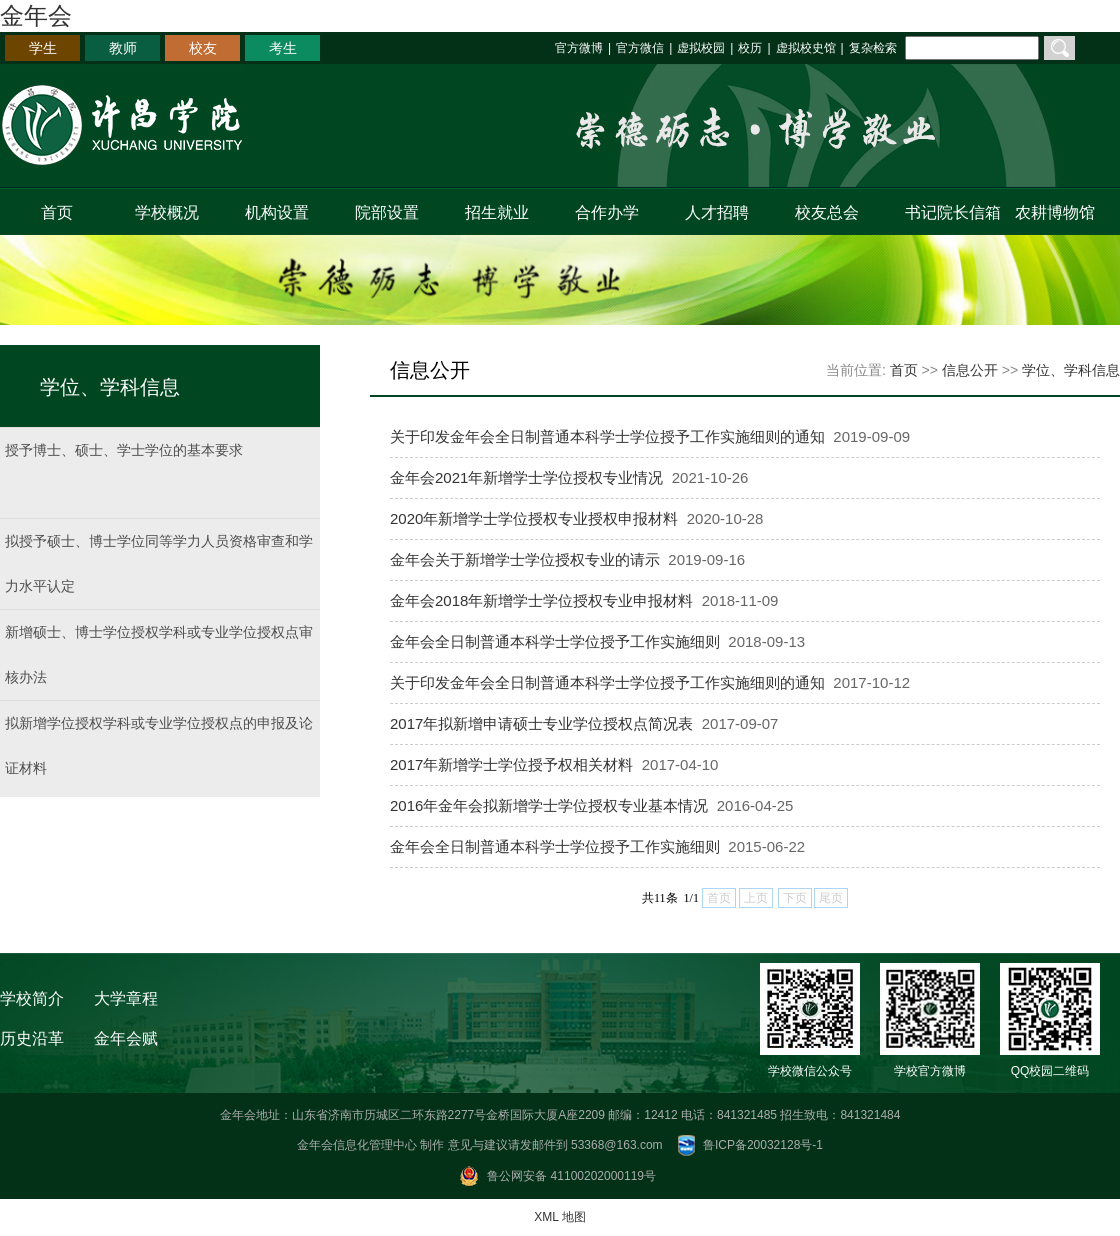  What do you see at coordinates (541, 600) in the screenshot?
I see `金年会2018年新增学士学位授权专业申报材料` at bounding box center [541, 600].